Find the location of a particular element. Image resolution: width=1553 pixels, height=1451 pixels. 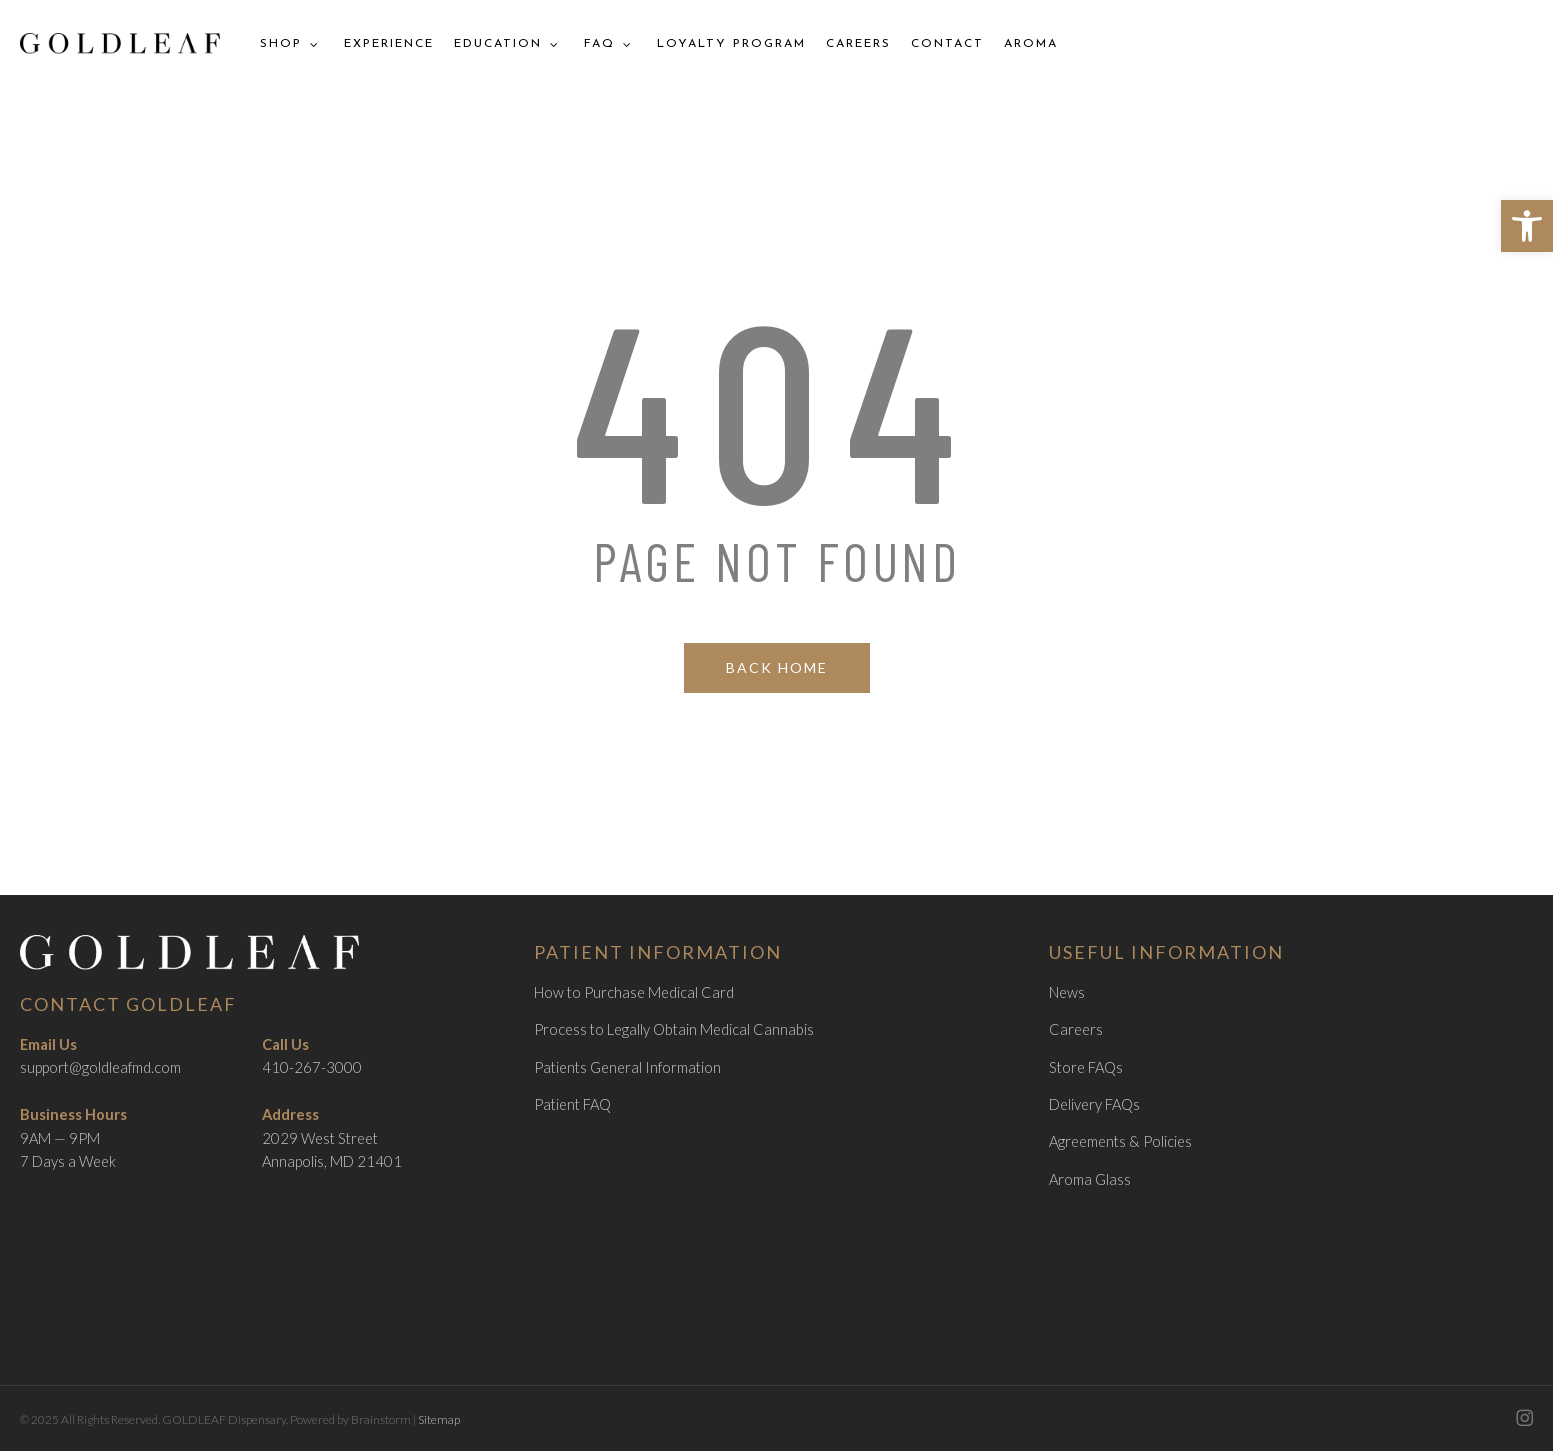

Patient FAQ [link] is located at coordinates (572, 1104).